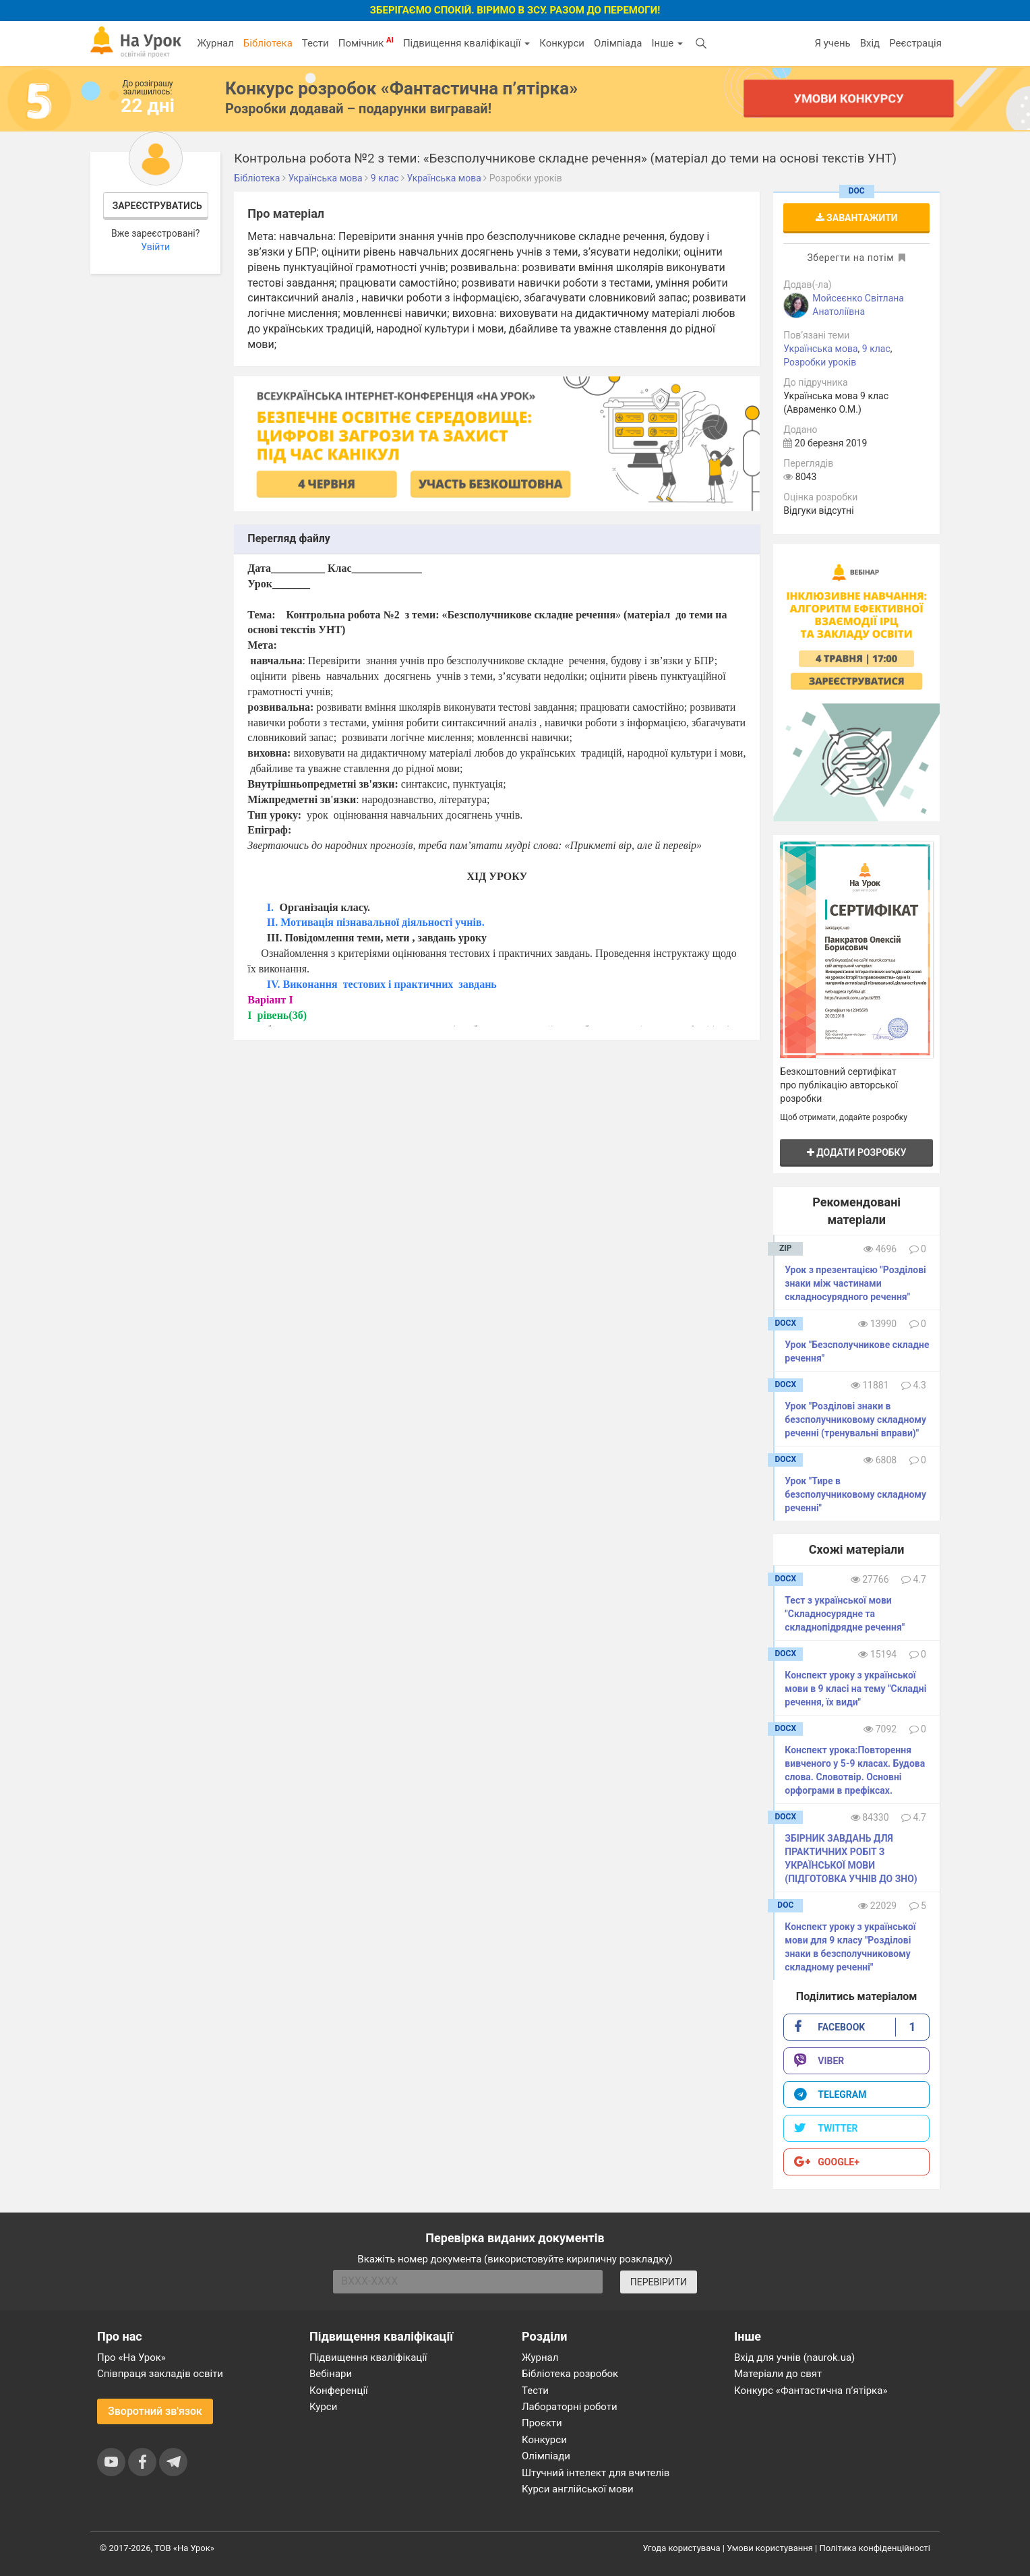 Image resolution: width=1030 pixels, height=2576 pixels. Describe the element at coordinates (667, 43) in the screenshot. I see `Інше` at that location.